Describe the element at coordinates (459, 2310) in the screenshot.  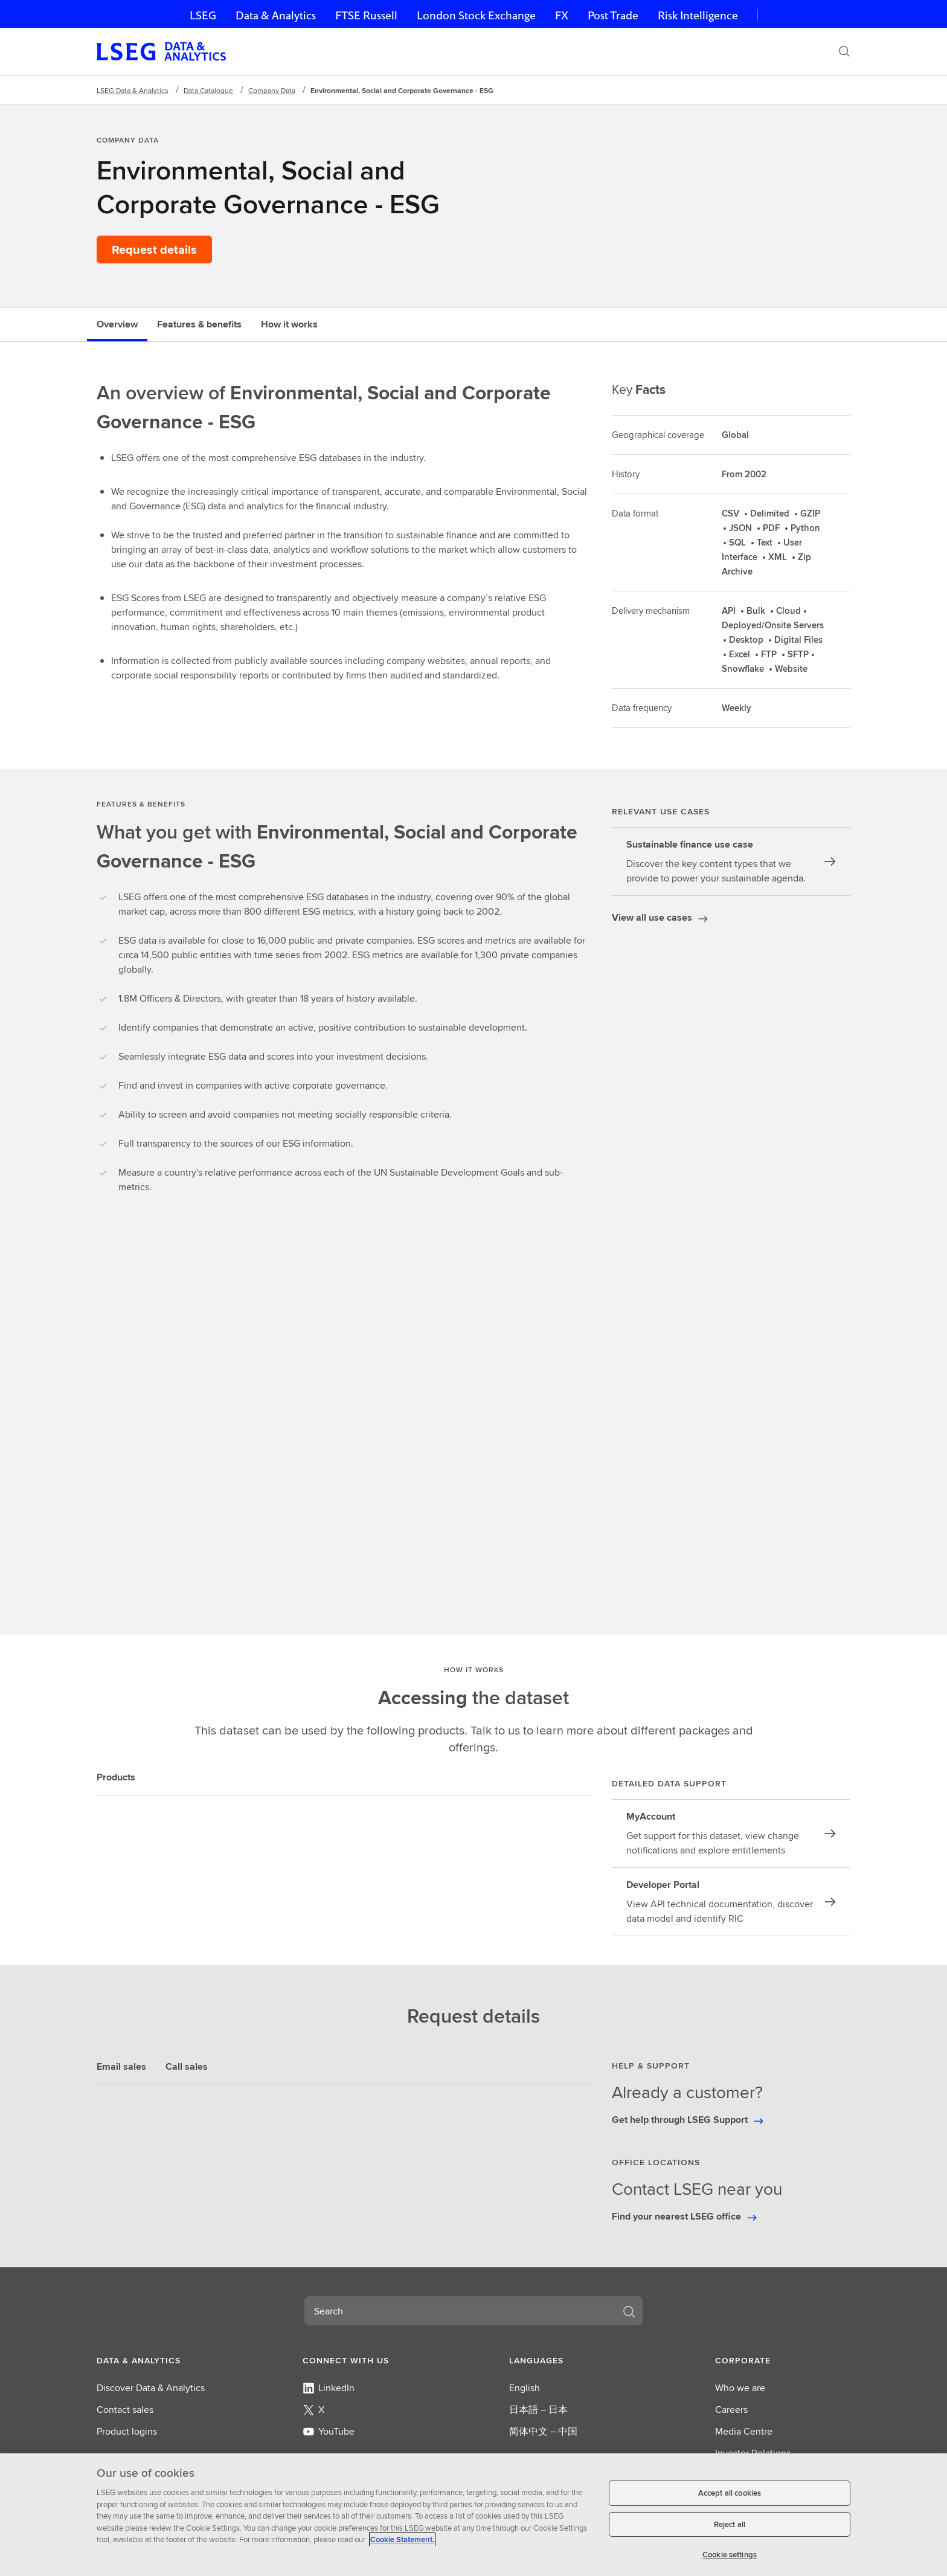
I see `[combobox]` at that location.